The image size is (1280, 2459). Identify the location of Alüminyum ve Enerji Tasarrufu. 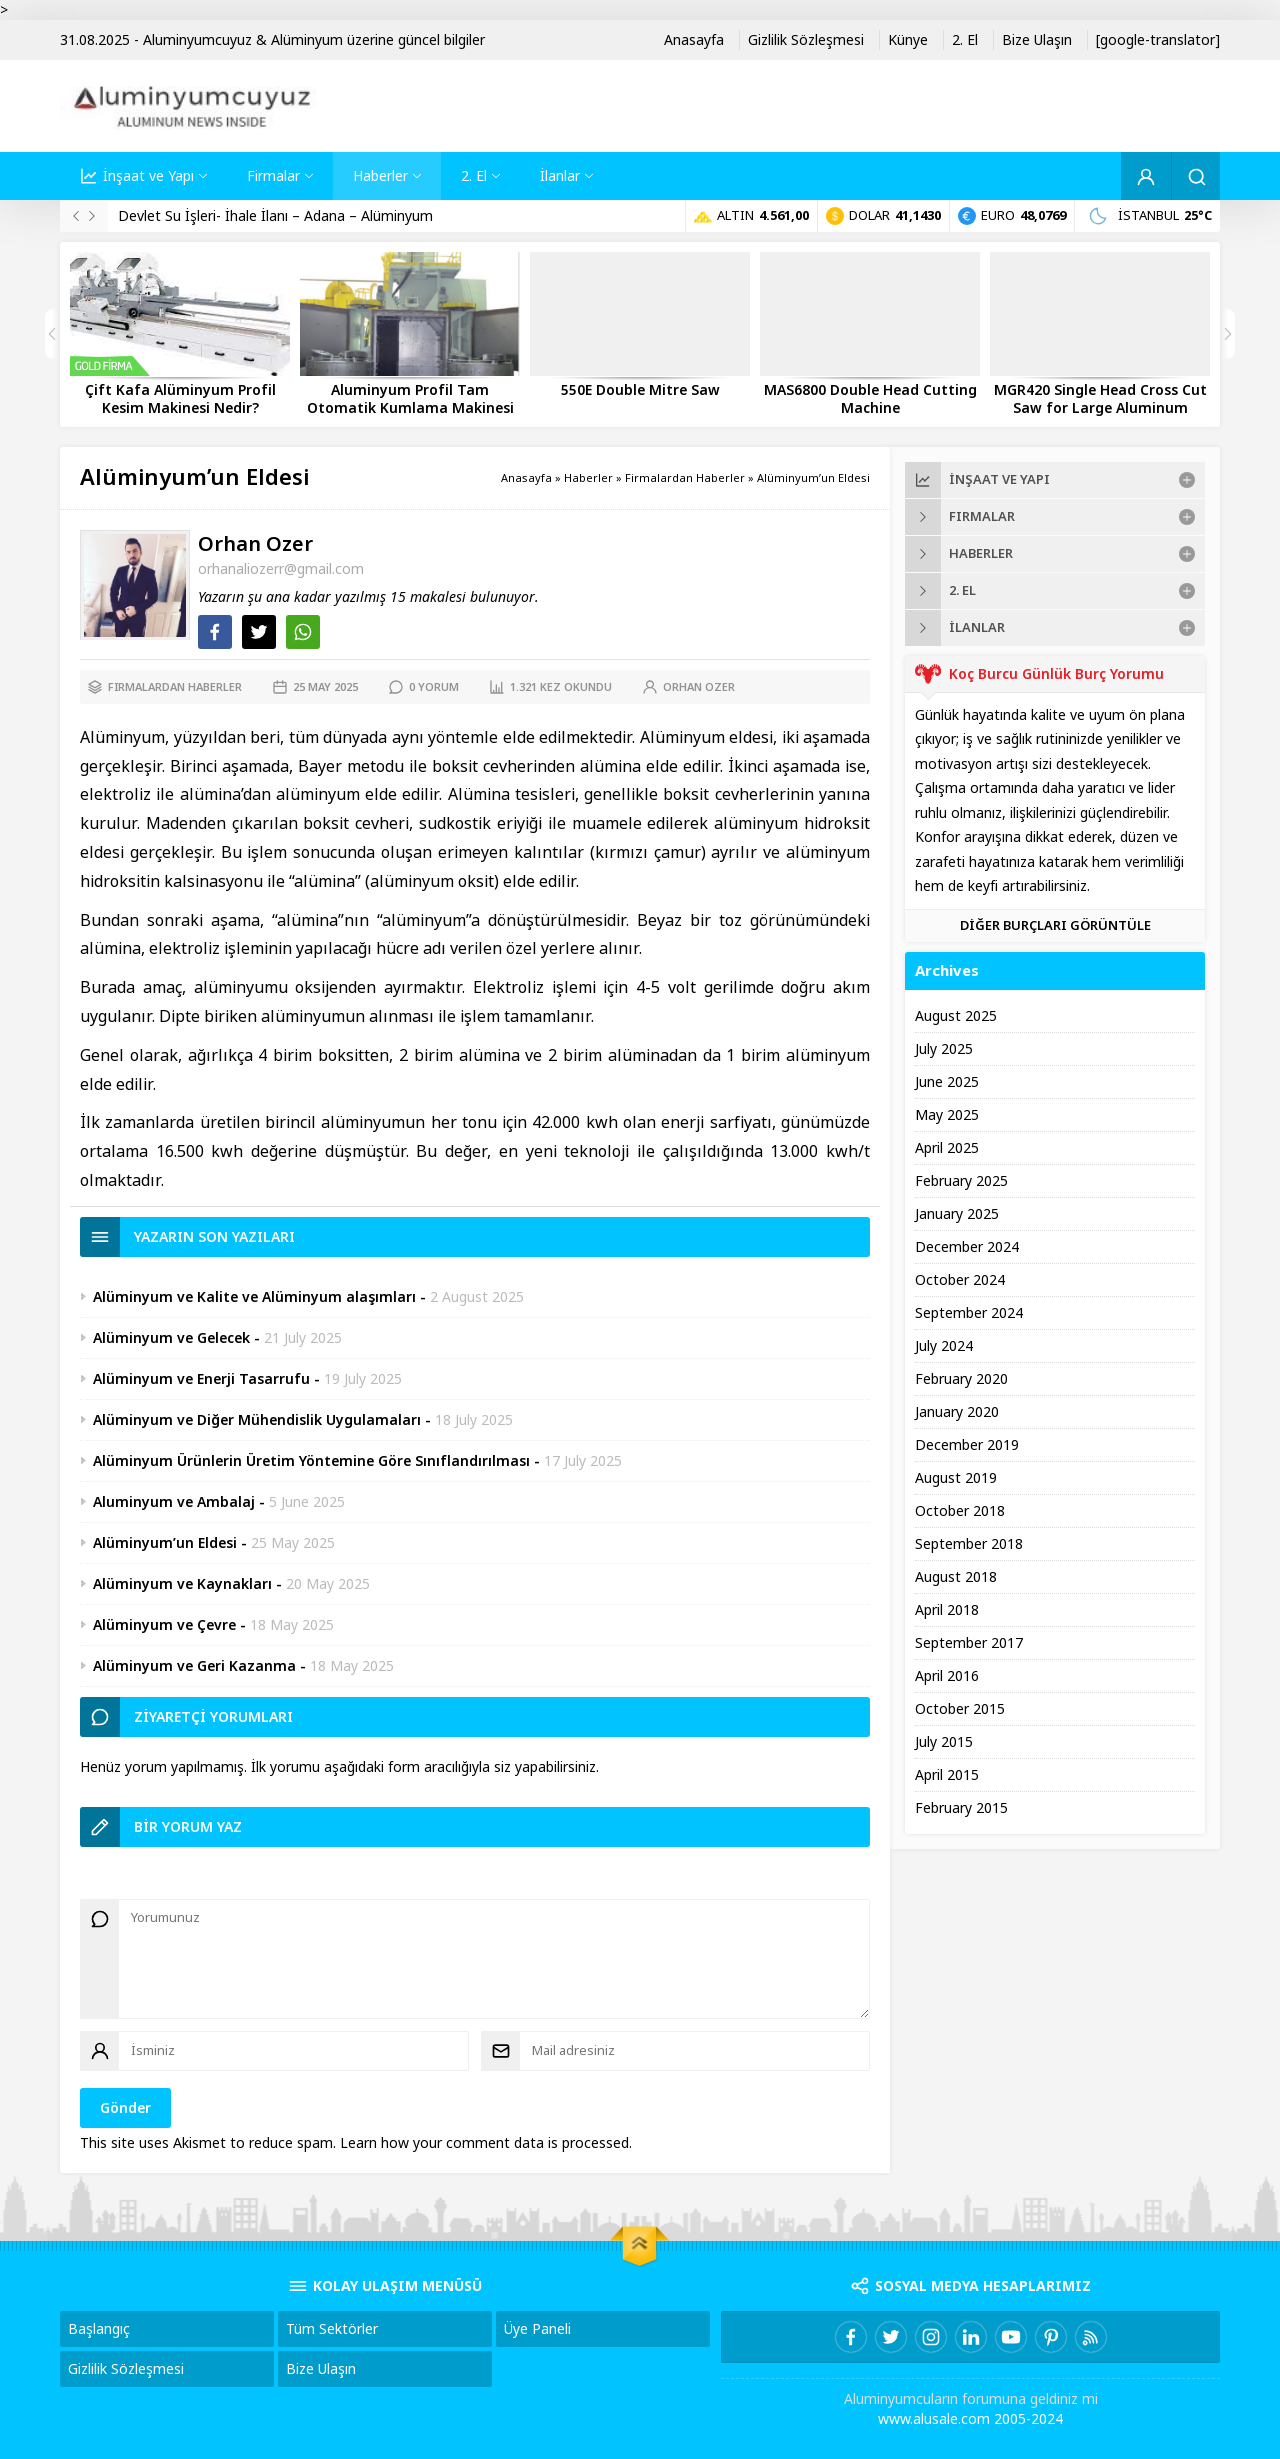
(201, 1379).